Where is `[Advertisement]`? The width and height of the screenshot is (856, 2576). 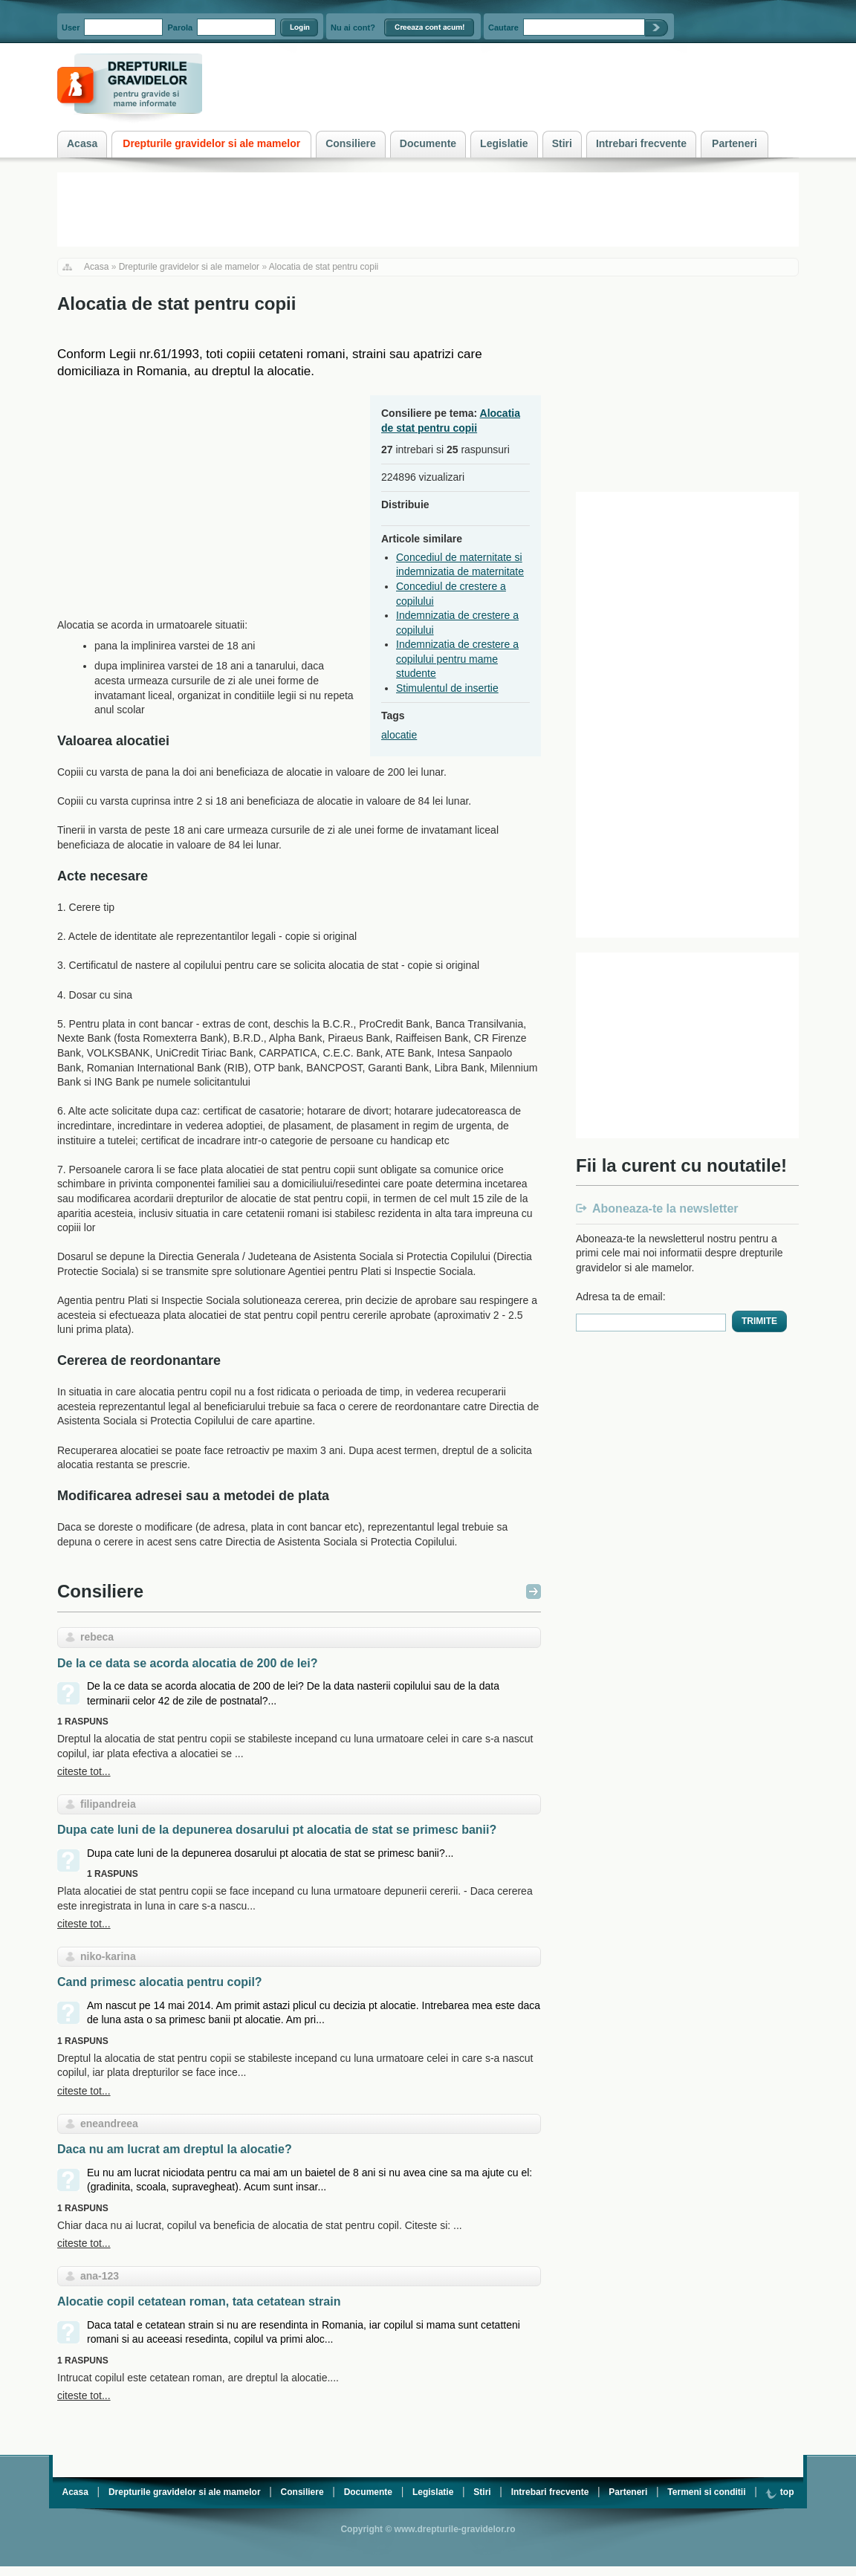
[Advertisement] is located at coordinates (182, 499).